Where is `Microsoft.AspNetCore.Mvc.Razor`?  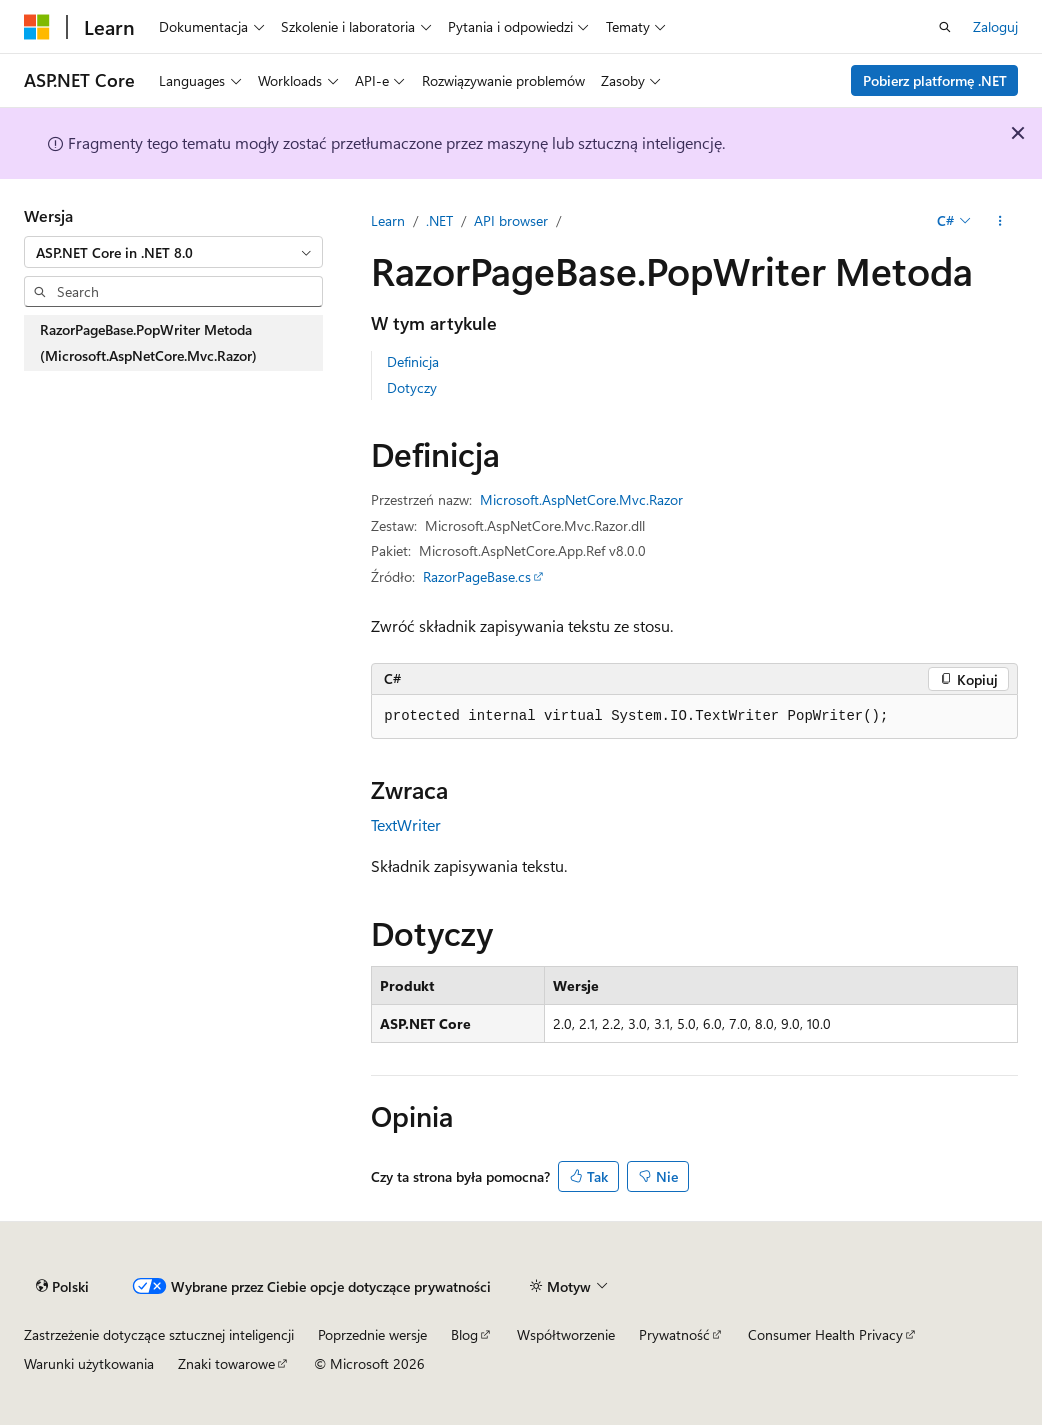
Microsoft.AspNetCore.Mvc.Razor is located at coordinates (581, 499).